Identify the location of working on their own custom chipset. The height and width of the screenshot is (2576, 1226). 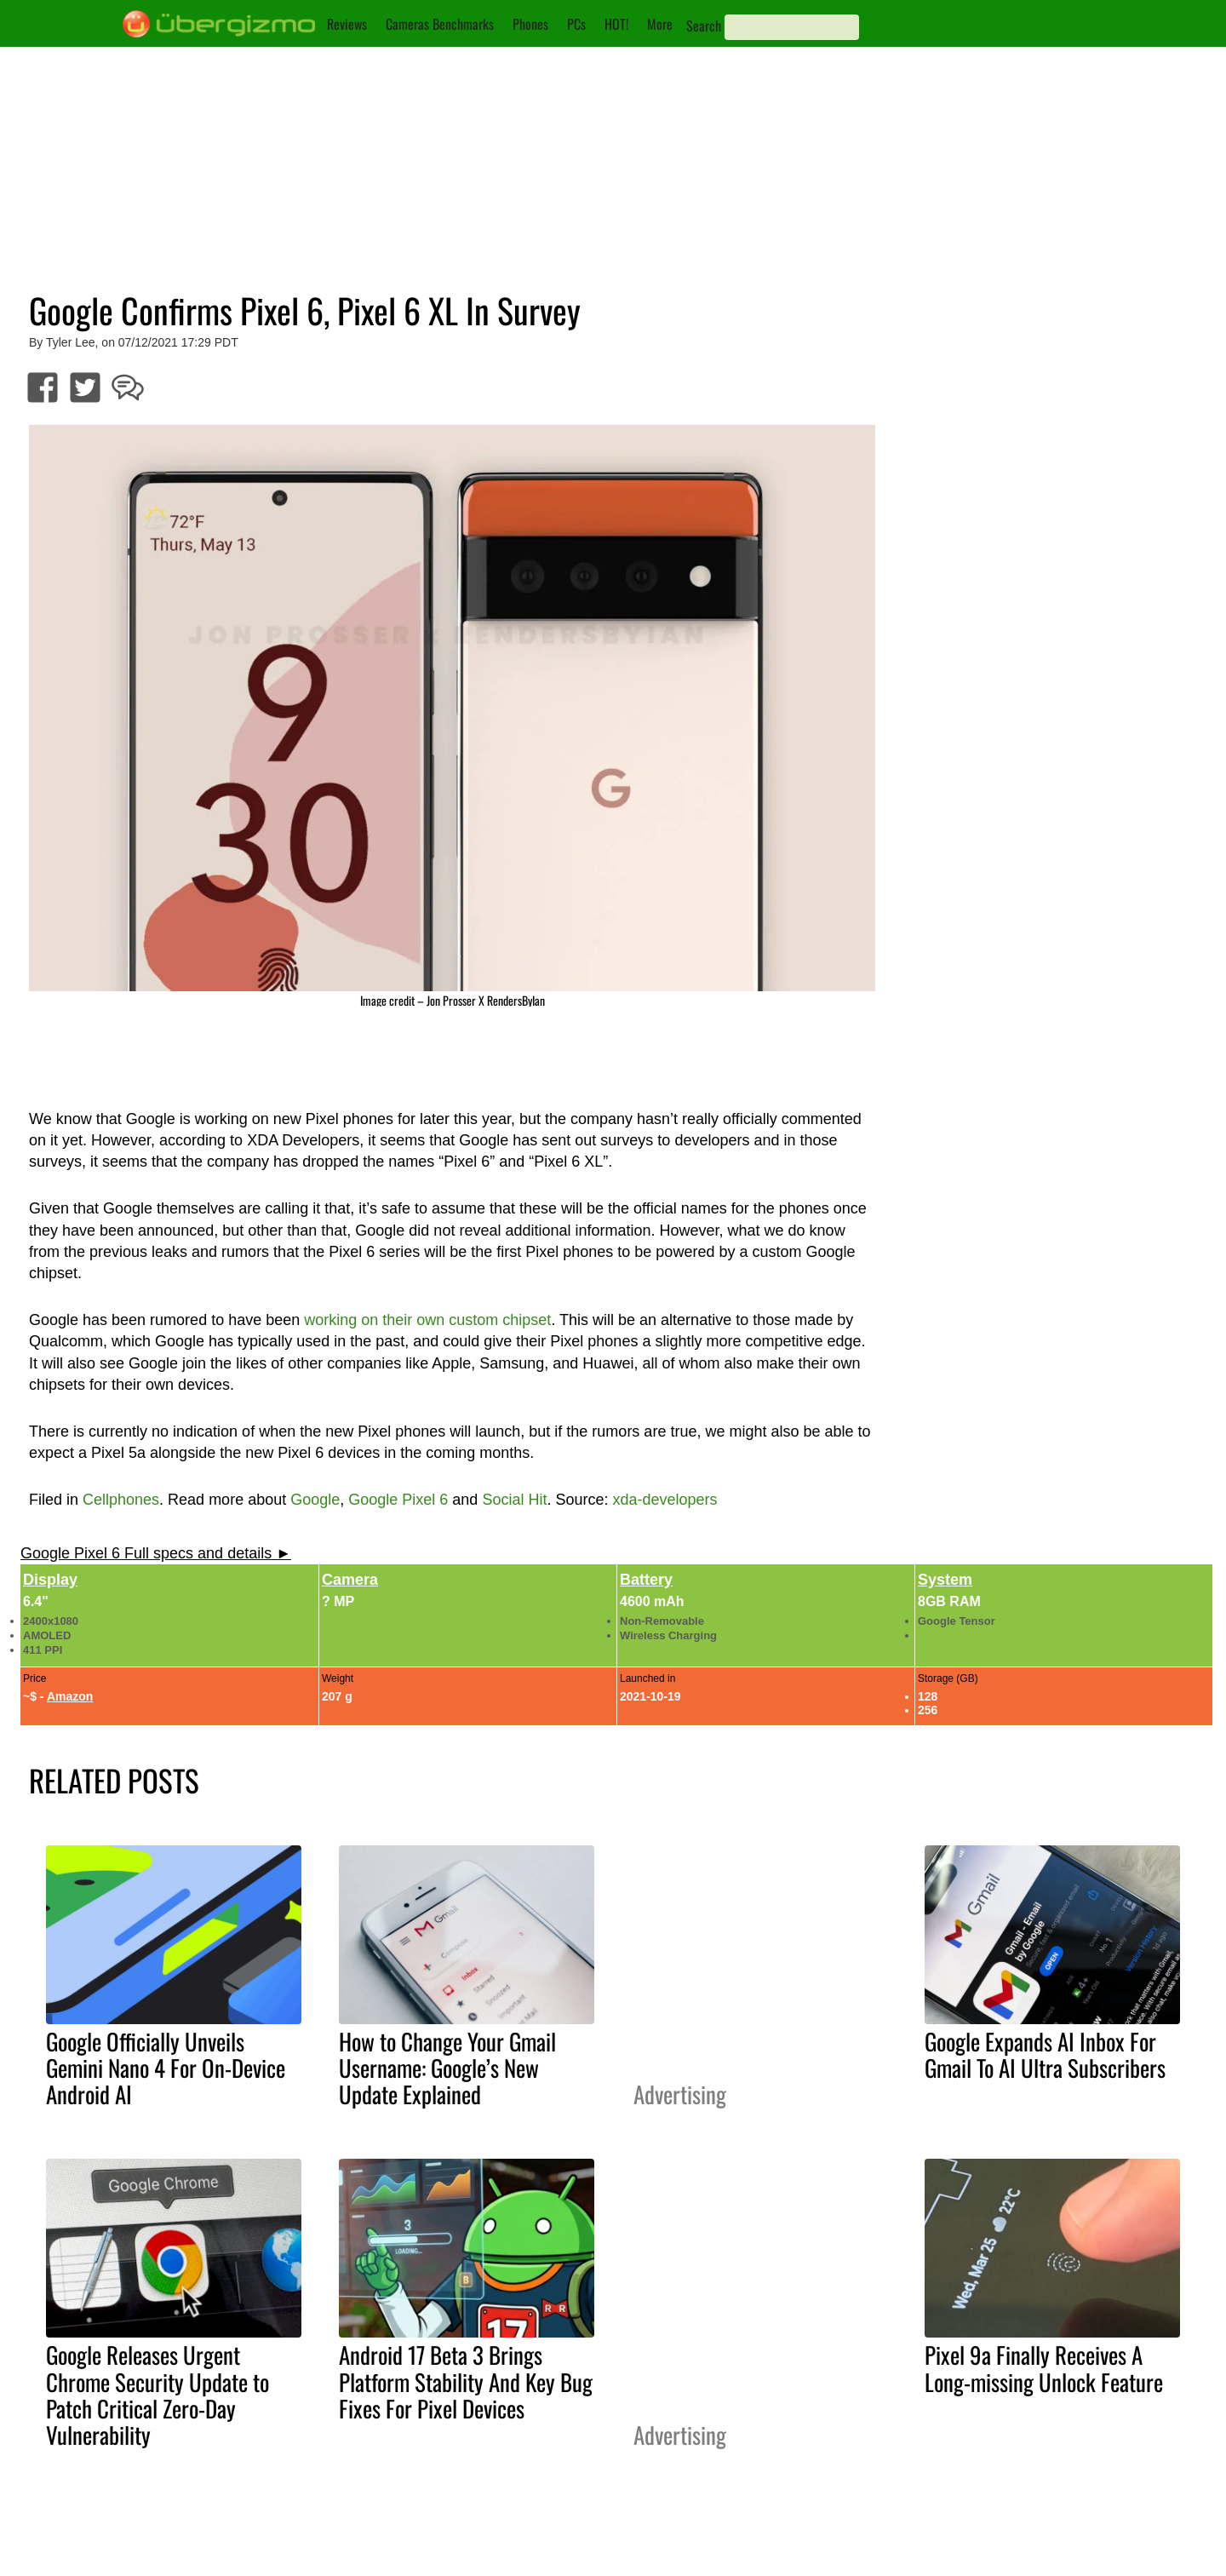
(427, 1319).